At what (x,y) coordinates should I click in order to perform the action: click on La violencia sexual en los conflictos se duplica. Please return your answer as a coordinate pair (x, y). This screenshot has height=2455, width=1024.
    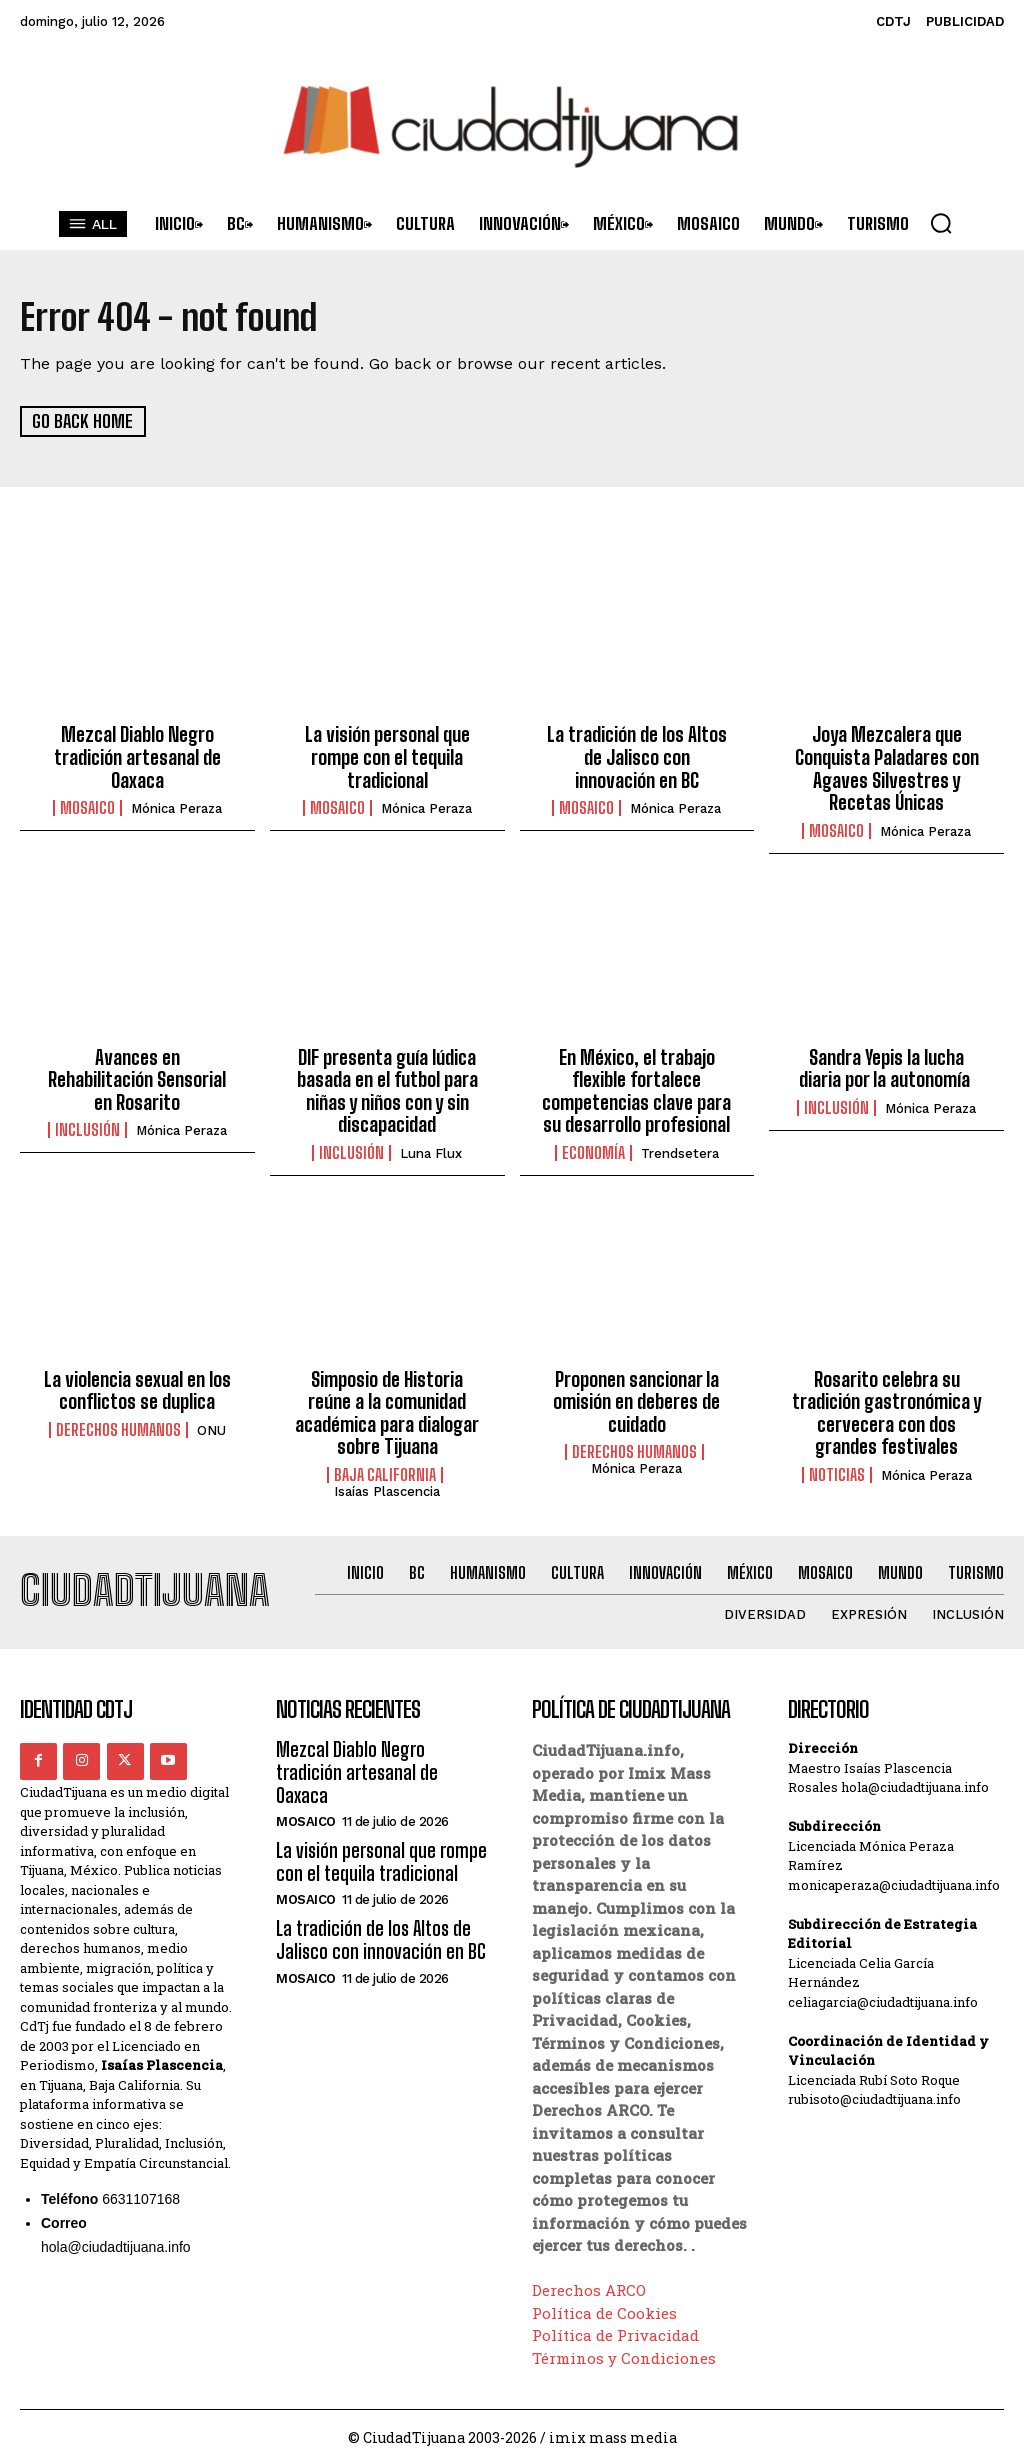
    Looking at the image, I should click on (137, 1382).